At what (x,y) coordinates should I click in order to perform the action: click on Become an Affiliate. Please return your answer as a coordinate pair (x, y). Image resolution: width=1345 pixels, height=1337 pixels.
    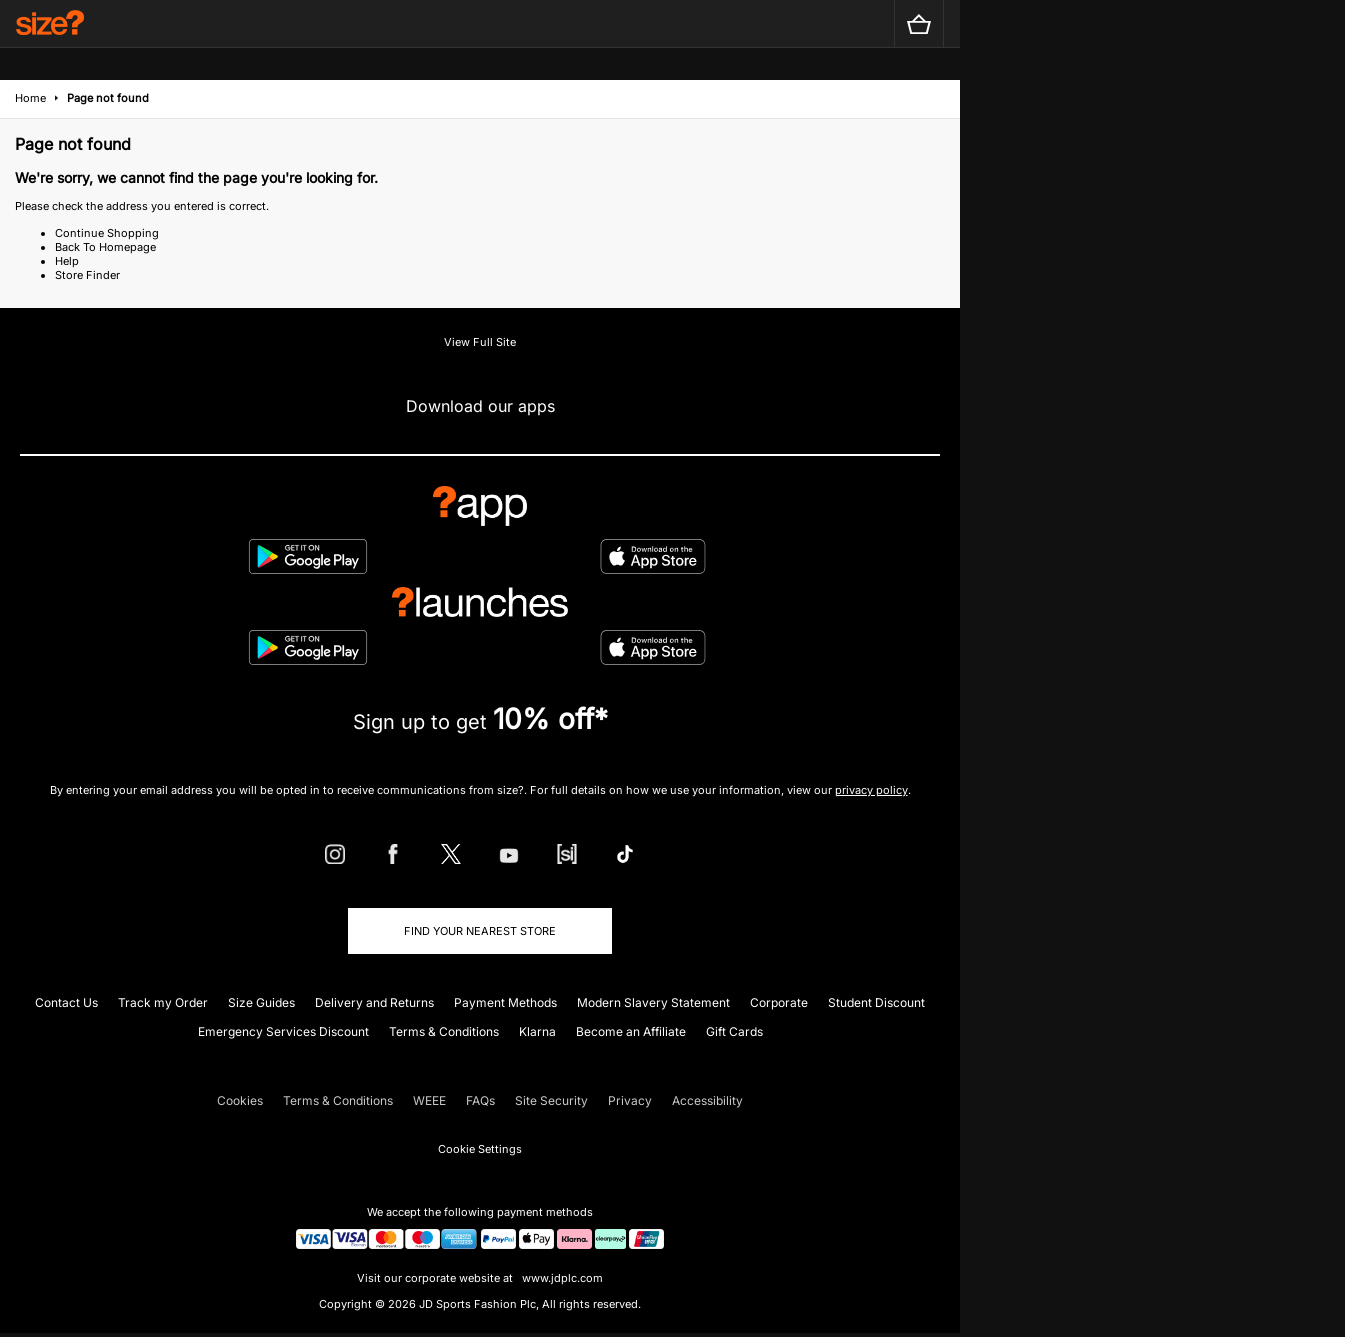
    Looking at the image, I should click on (631, 1031).